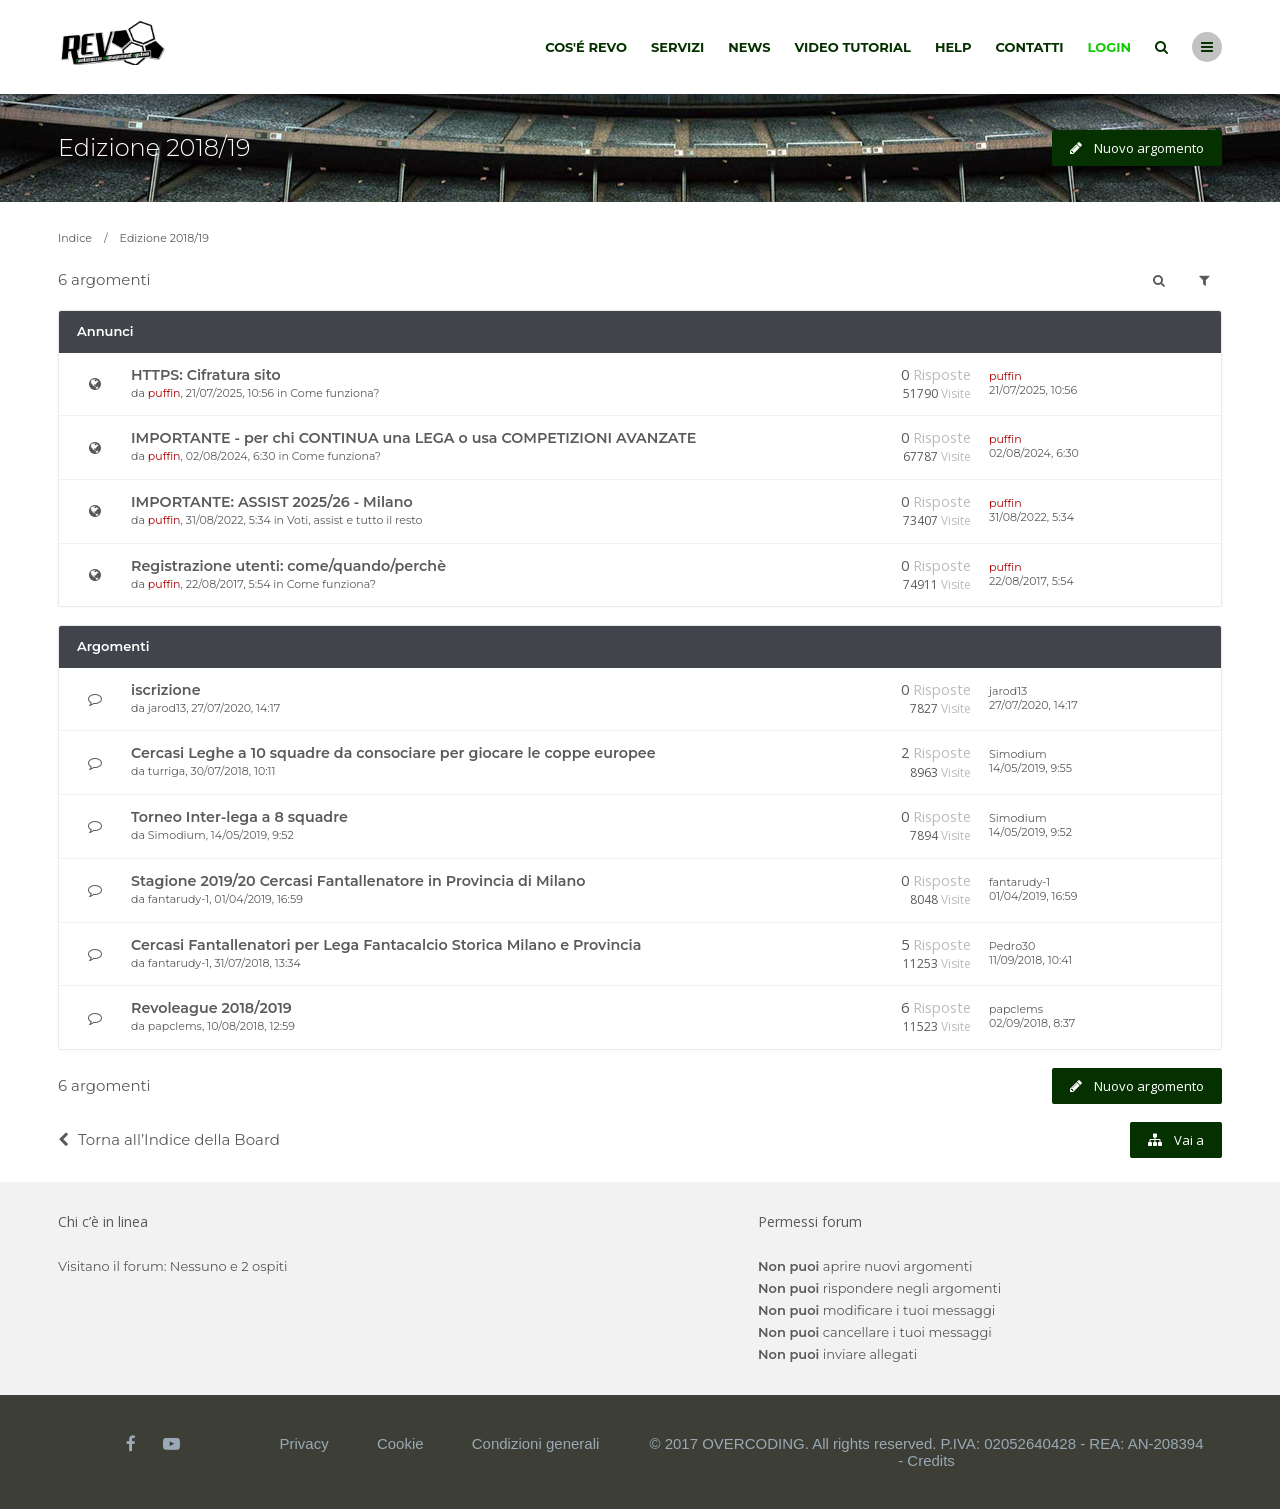 This screenshot has height=1509, width=1280. What do you see at coordinates (167, 771) in the screenshot?
I see `turriga` at bounding box center [167, 771].